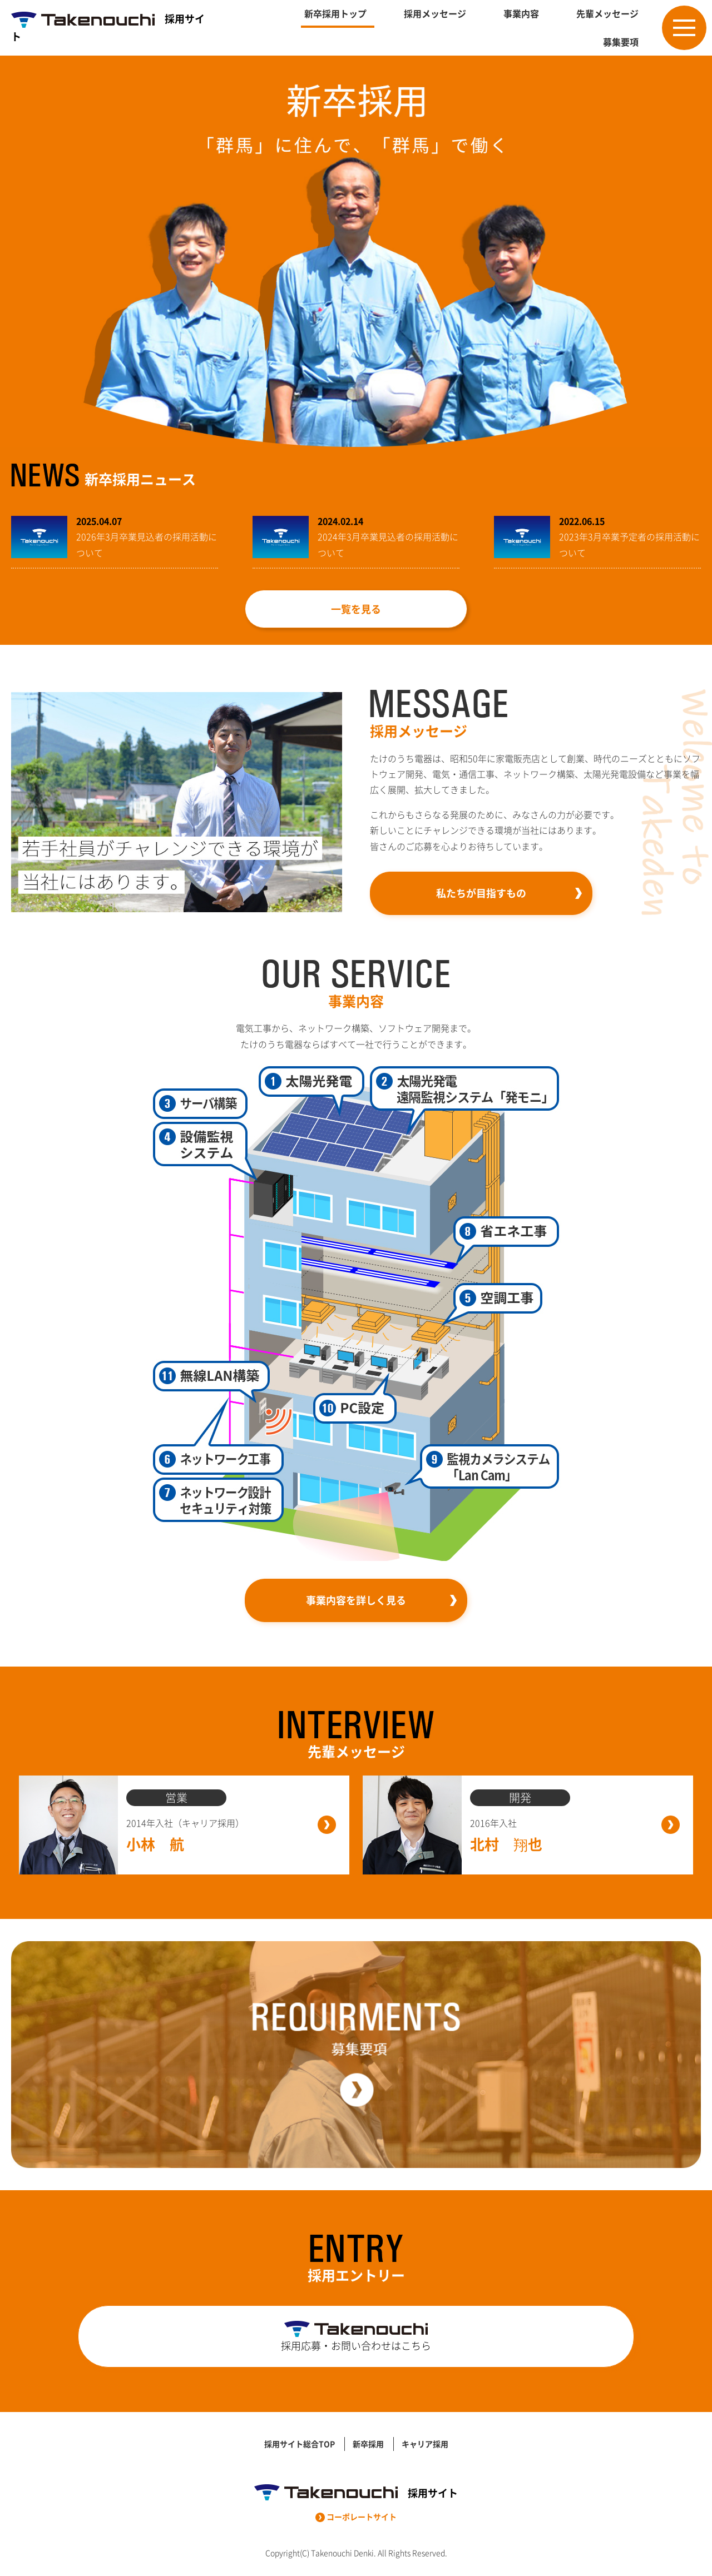  What do you see at coordinates (299, 2443) in the screenshot?
I see `採用サイト総合TOP` at bounding box center [299, 2443].